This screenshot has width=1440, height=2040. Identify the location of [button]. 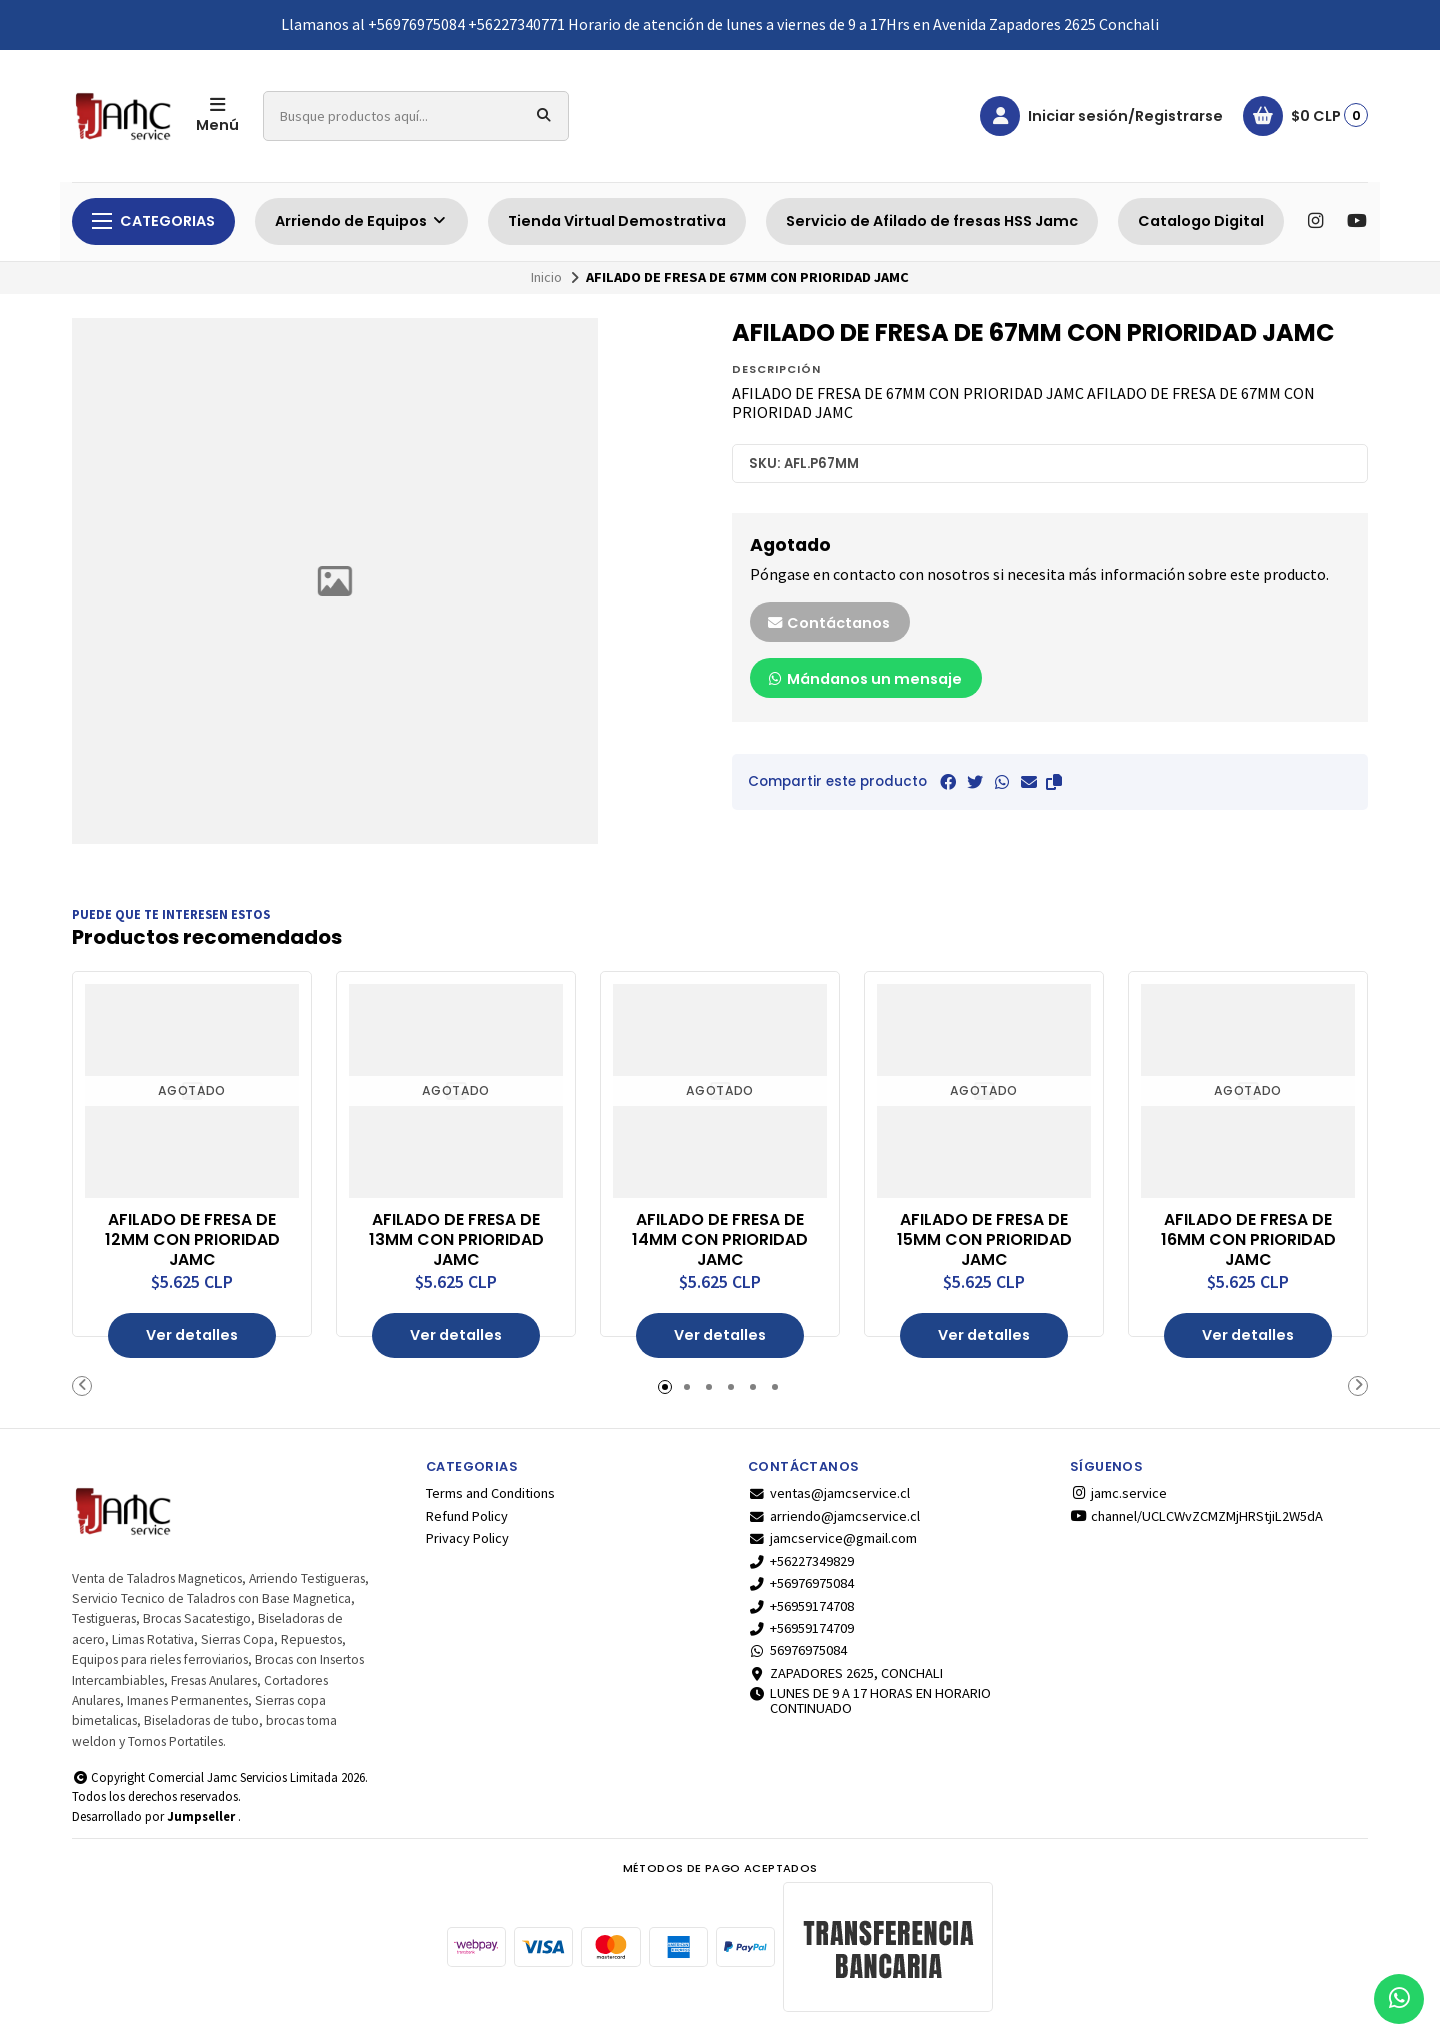
(1054, 782).